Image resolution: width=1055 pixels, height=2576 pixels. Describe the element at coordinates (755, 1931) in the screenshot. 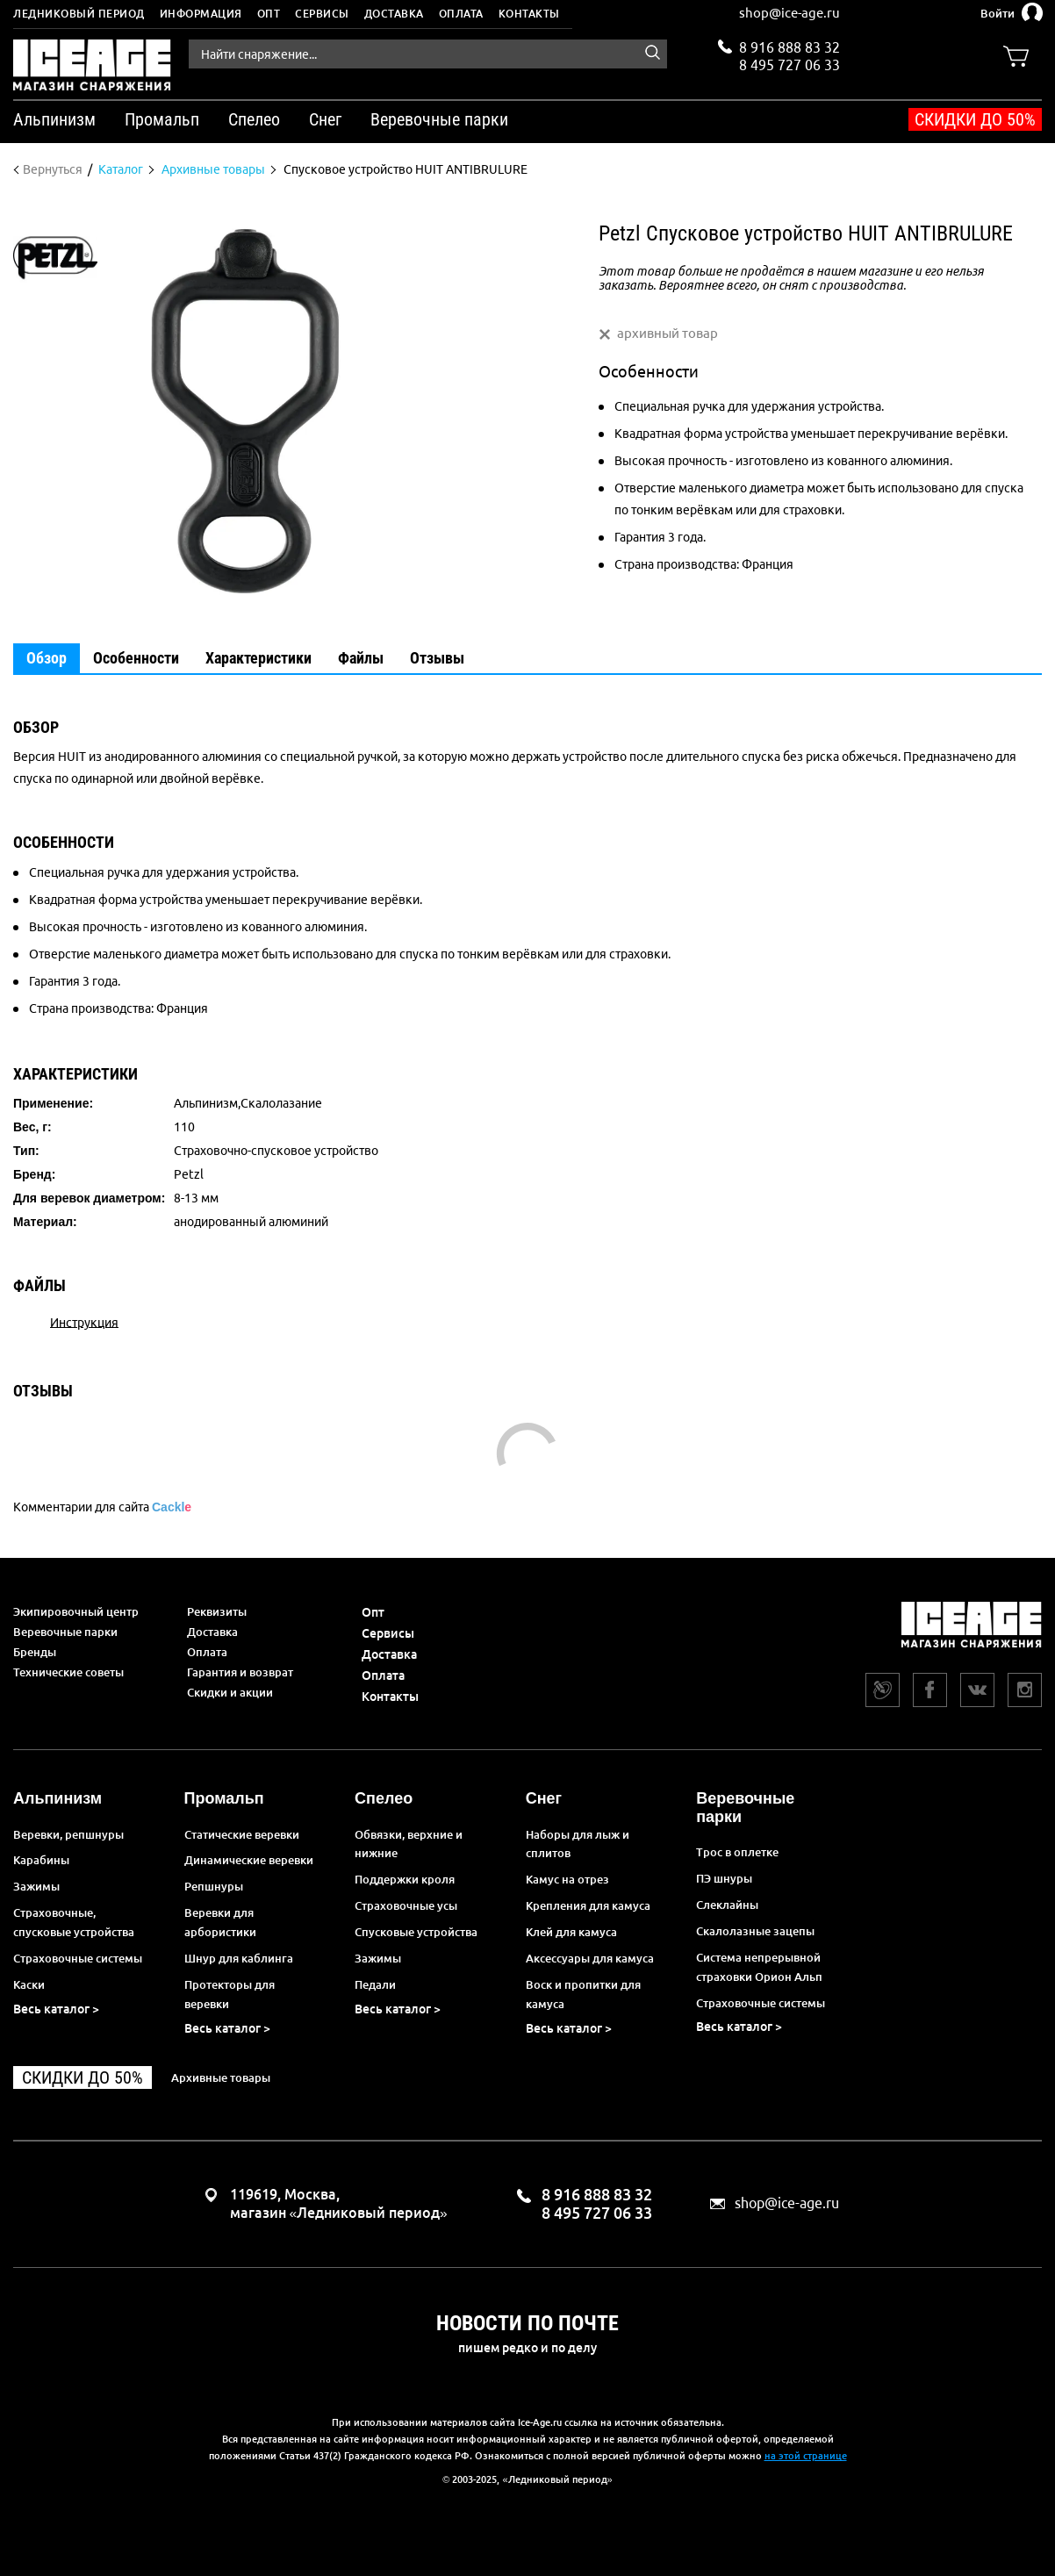

I see `Скалолазные зацепы` at that location.